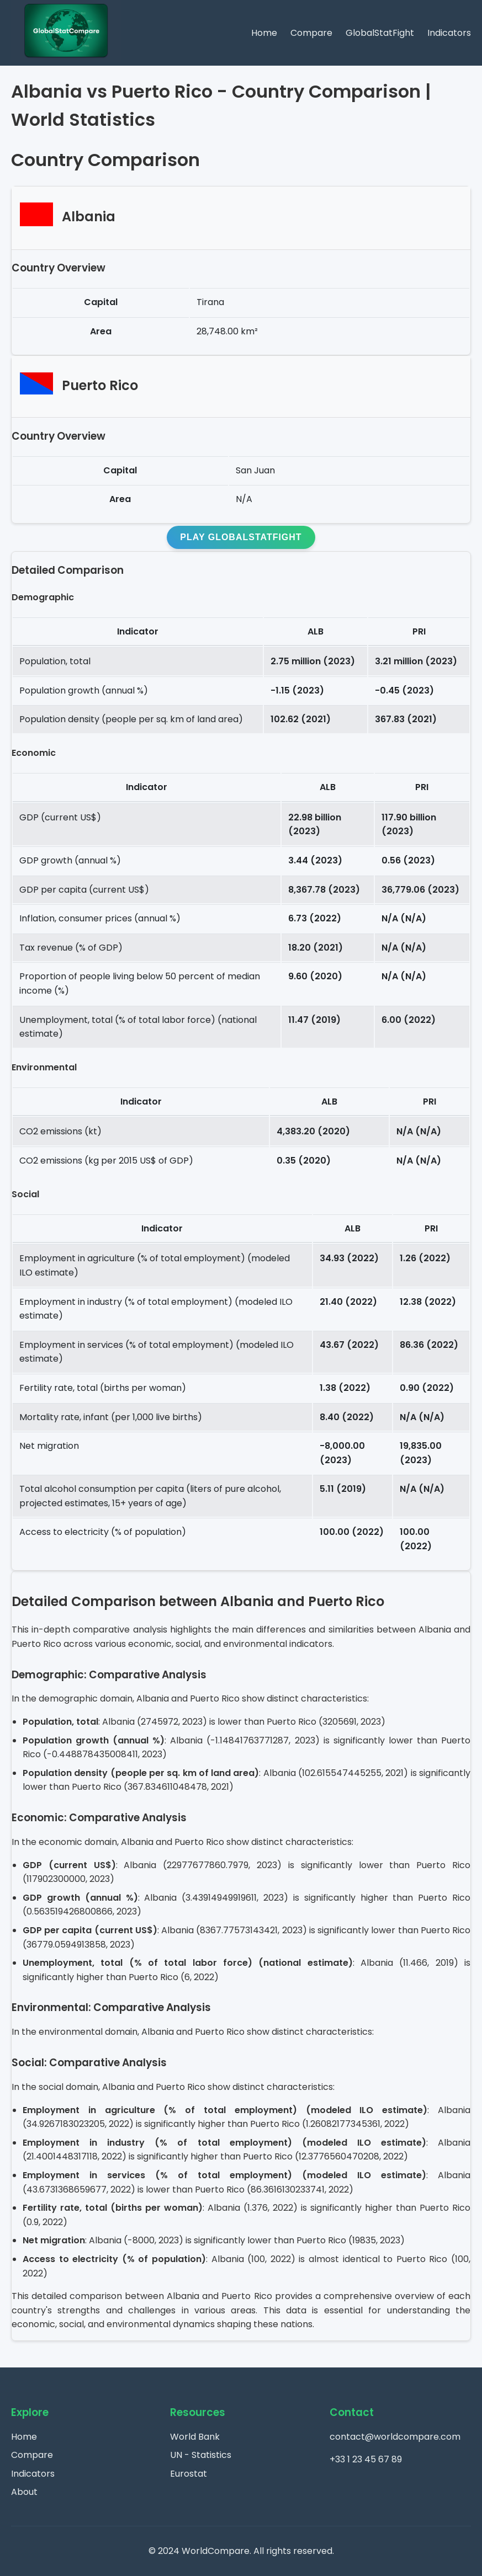 The width and height of the screenshot is (482, 2576). I want to click on Compare, so click(311, 32).